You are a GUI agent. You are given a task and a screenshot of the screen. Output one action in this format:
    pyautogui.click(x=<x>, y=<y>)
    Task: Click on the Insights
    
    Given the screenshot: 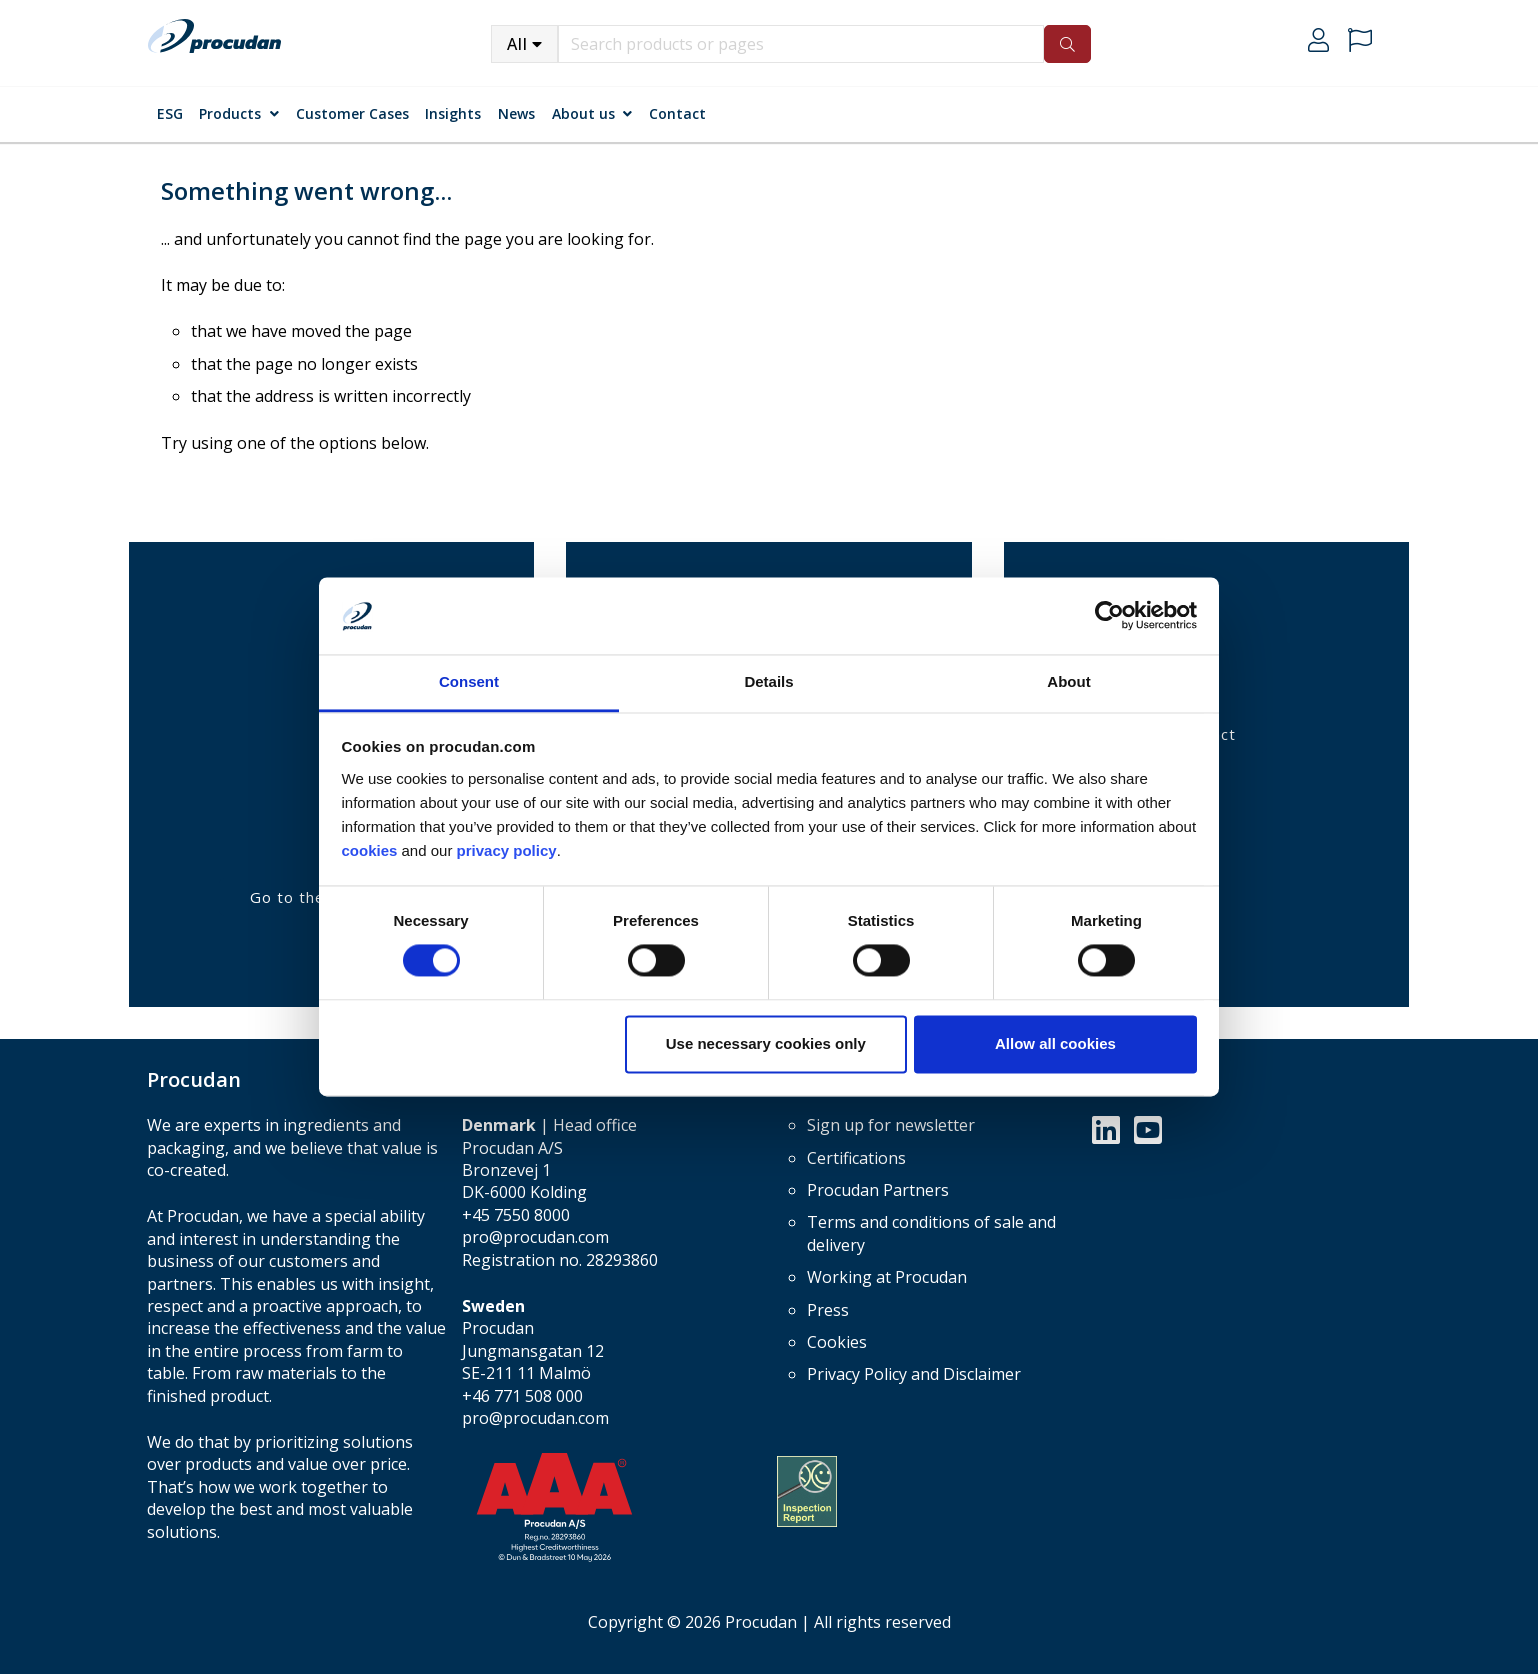 What is the action you would take?
    pyautogui.click(x=453, y=113)
    